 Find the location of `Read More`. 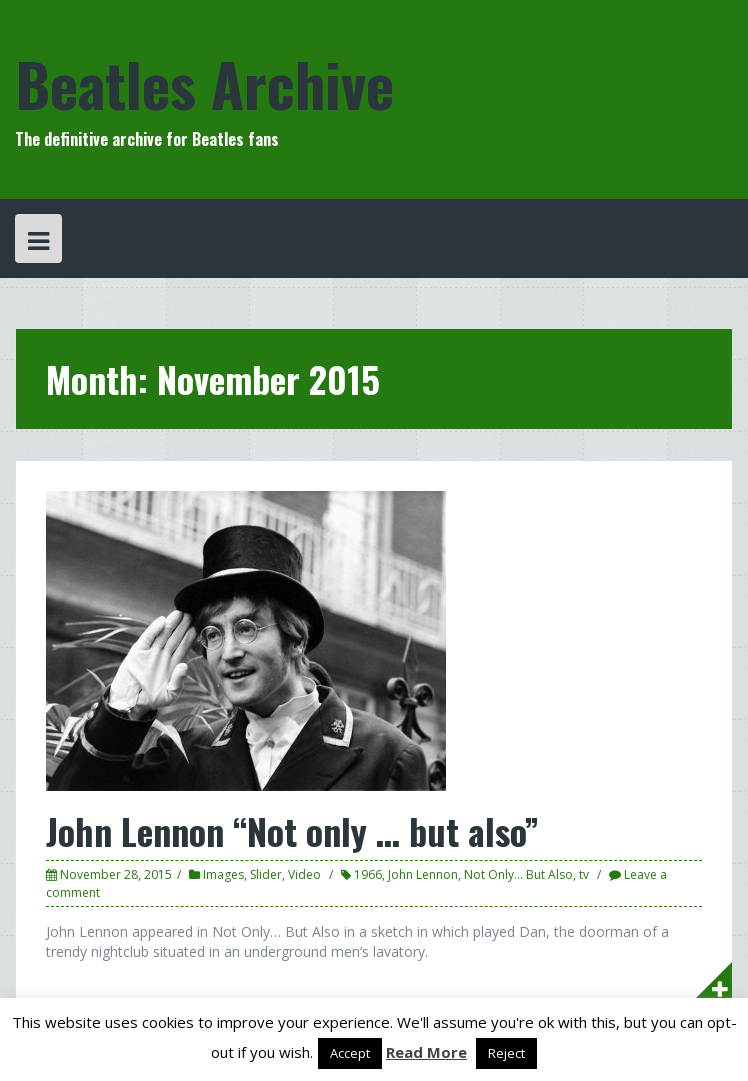

Read More is located at coordinates (426, 1052).